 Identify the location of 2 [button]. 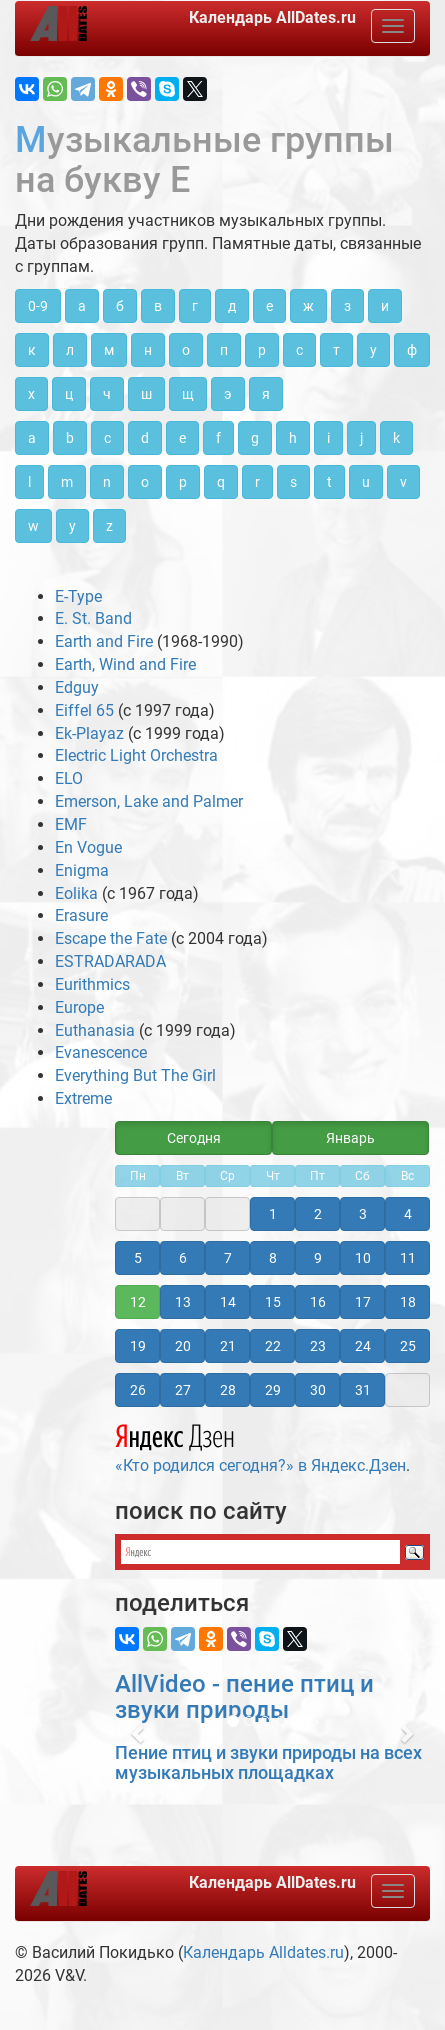
(318, 1214).